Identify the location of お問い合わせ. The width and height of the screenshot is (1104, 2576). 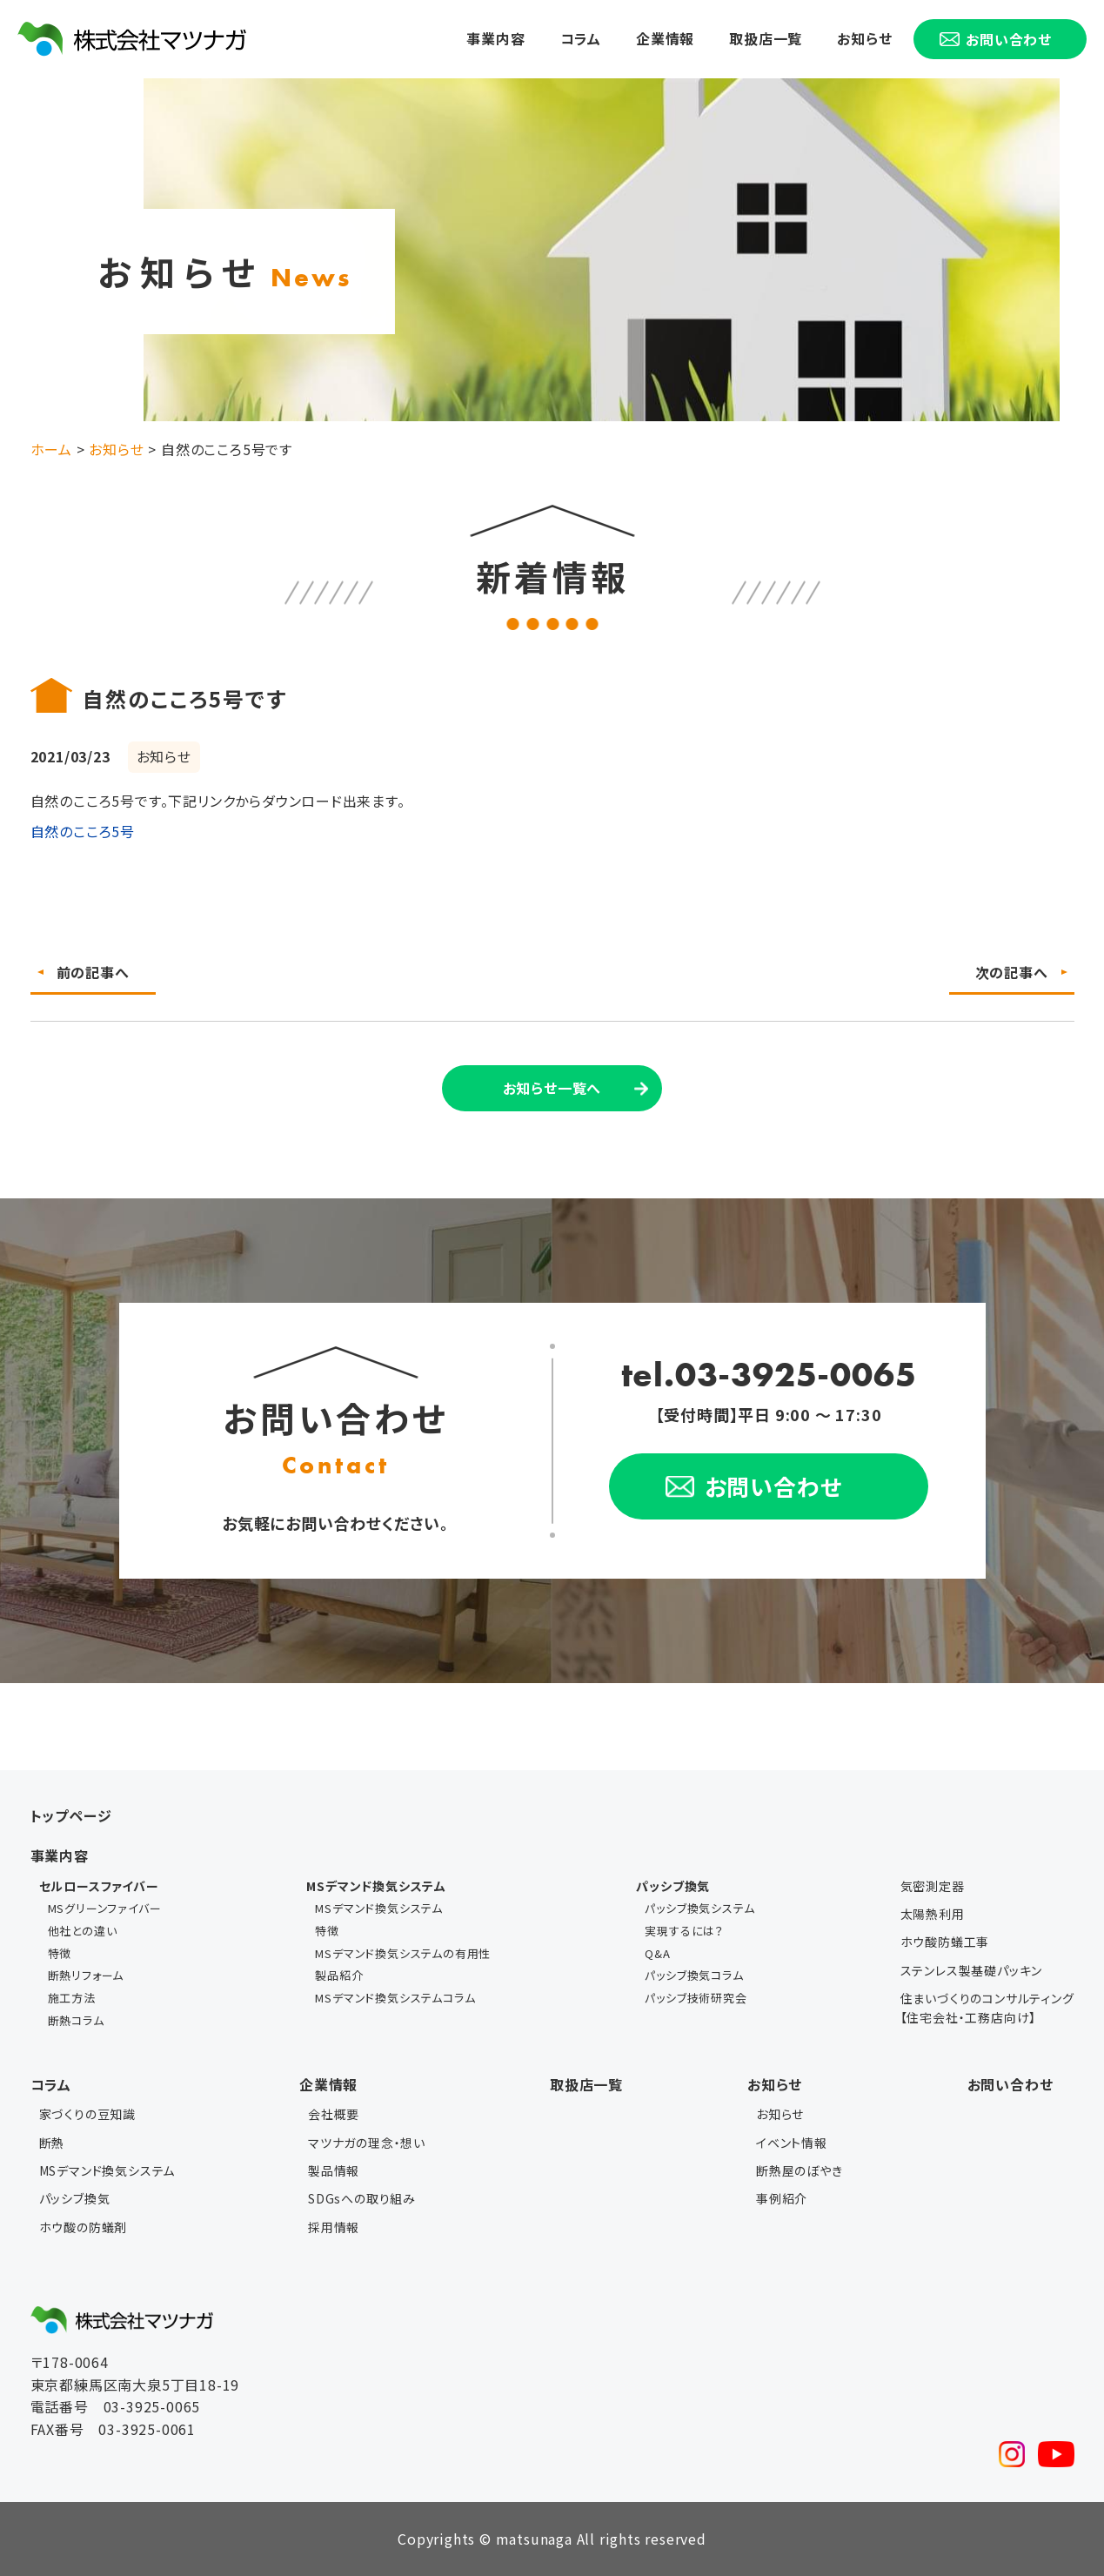
(1010, 2084).